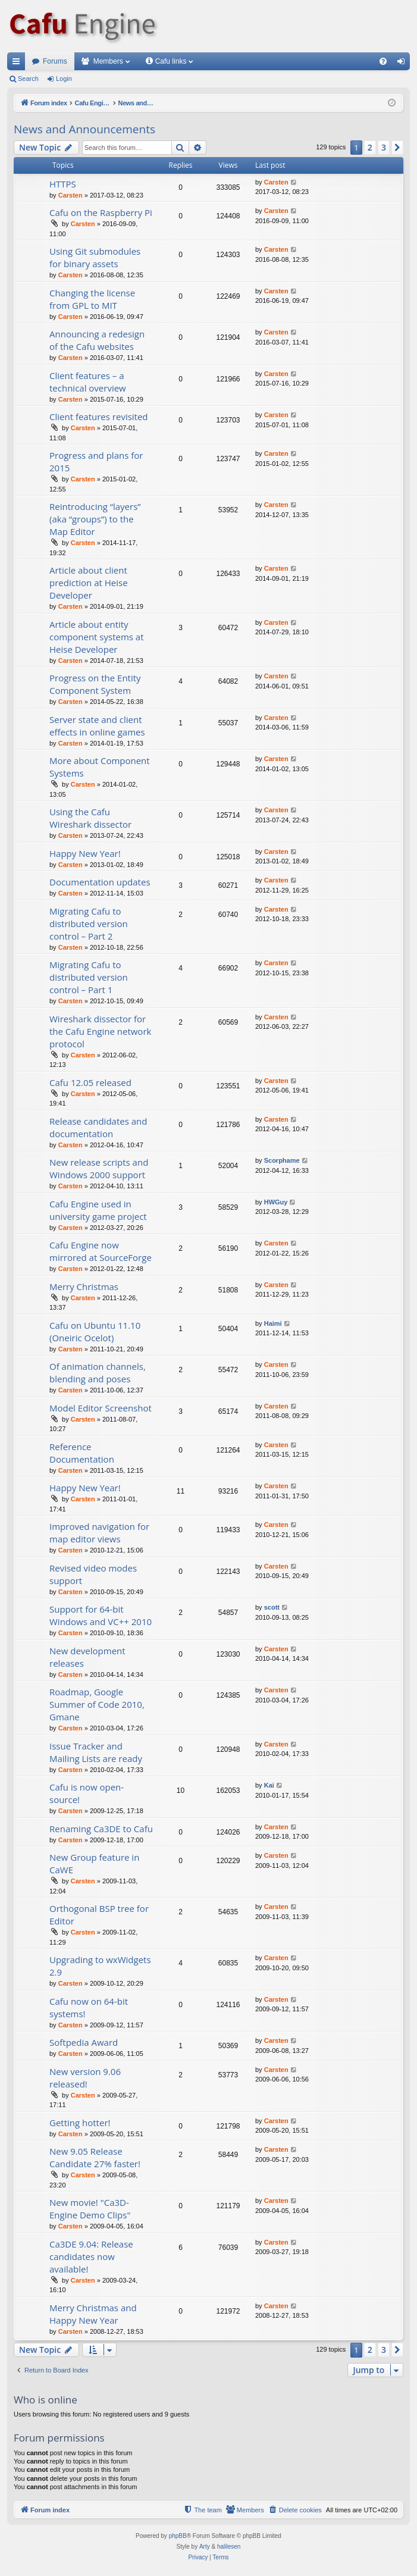  I want to click on 2 [button], so click(370, 147).